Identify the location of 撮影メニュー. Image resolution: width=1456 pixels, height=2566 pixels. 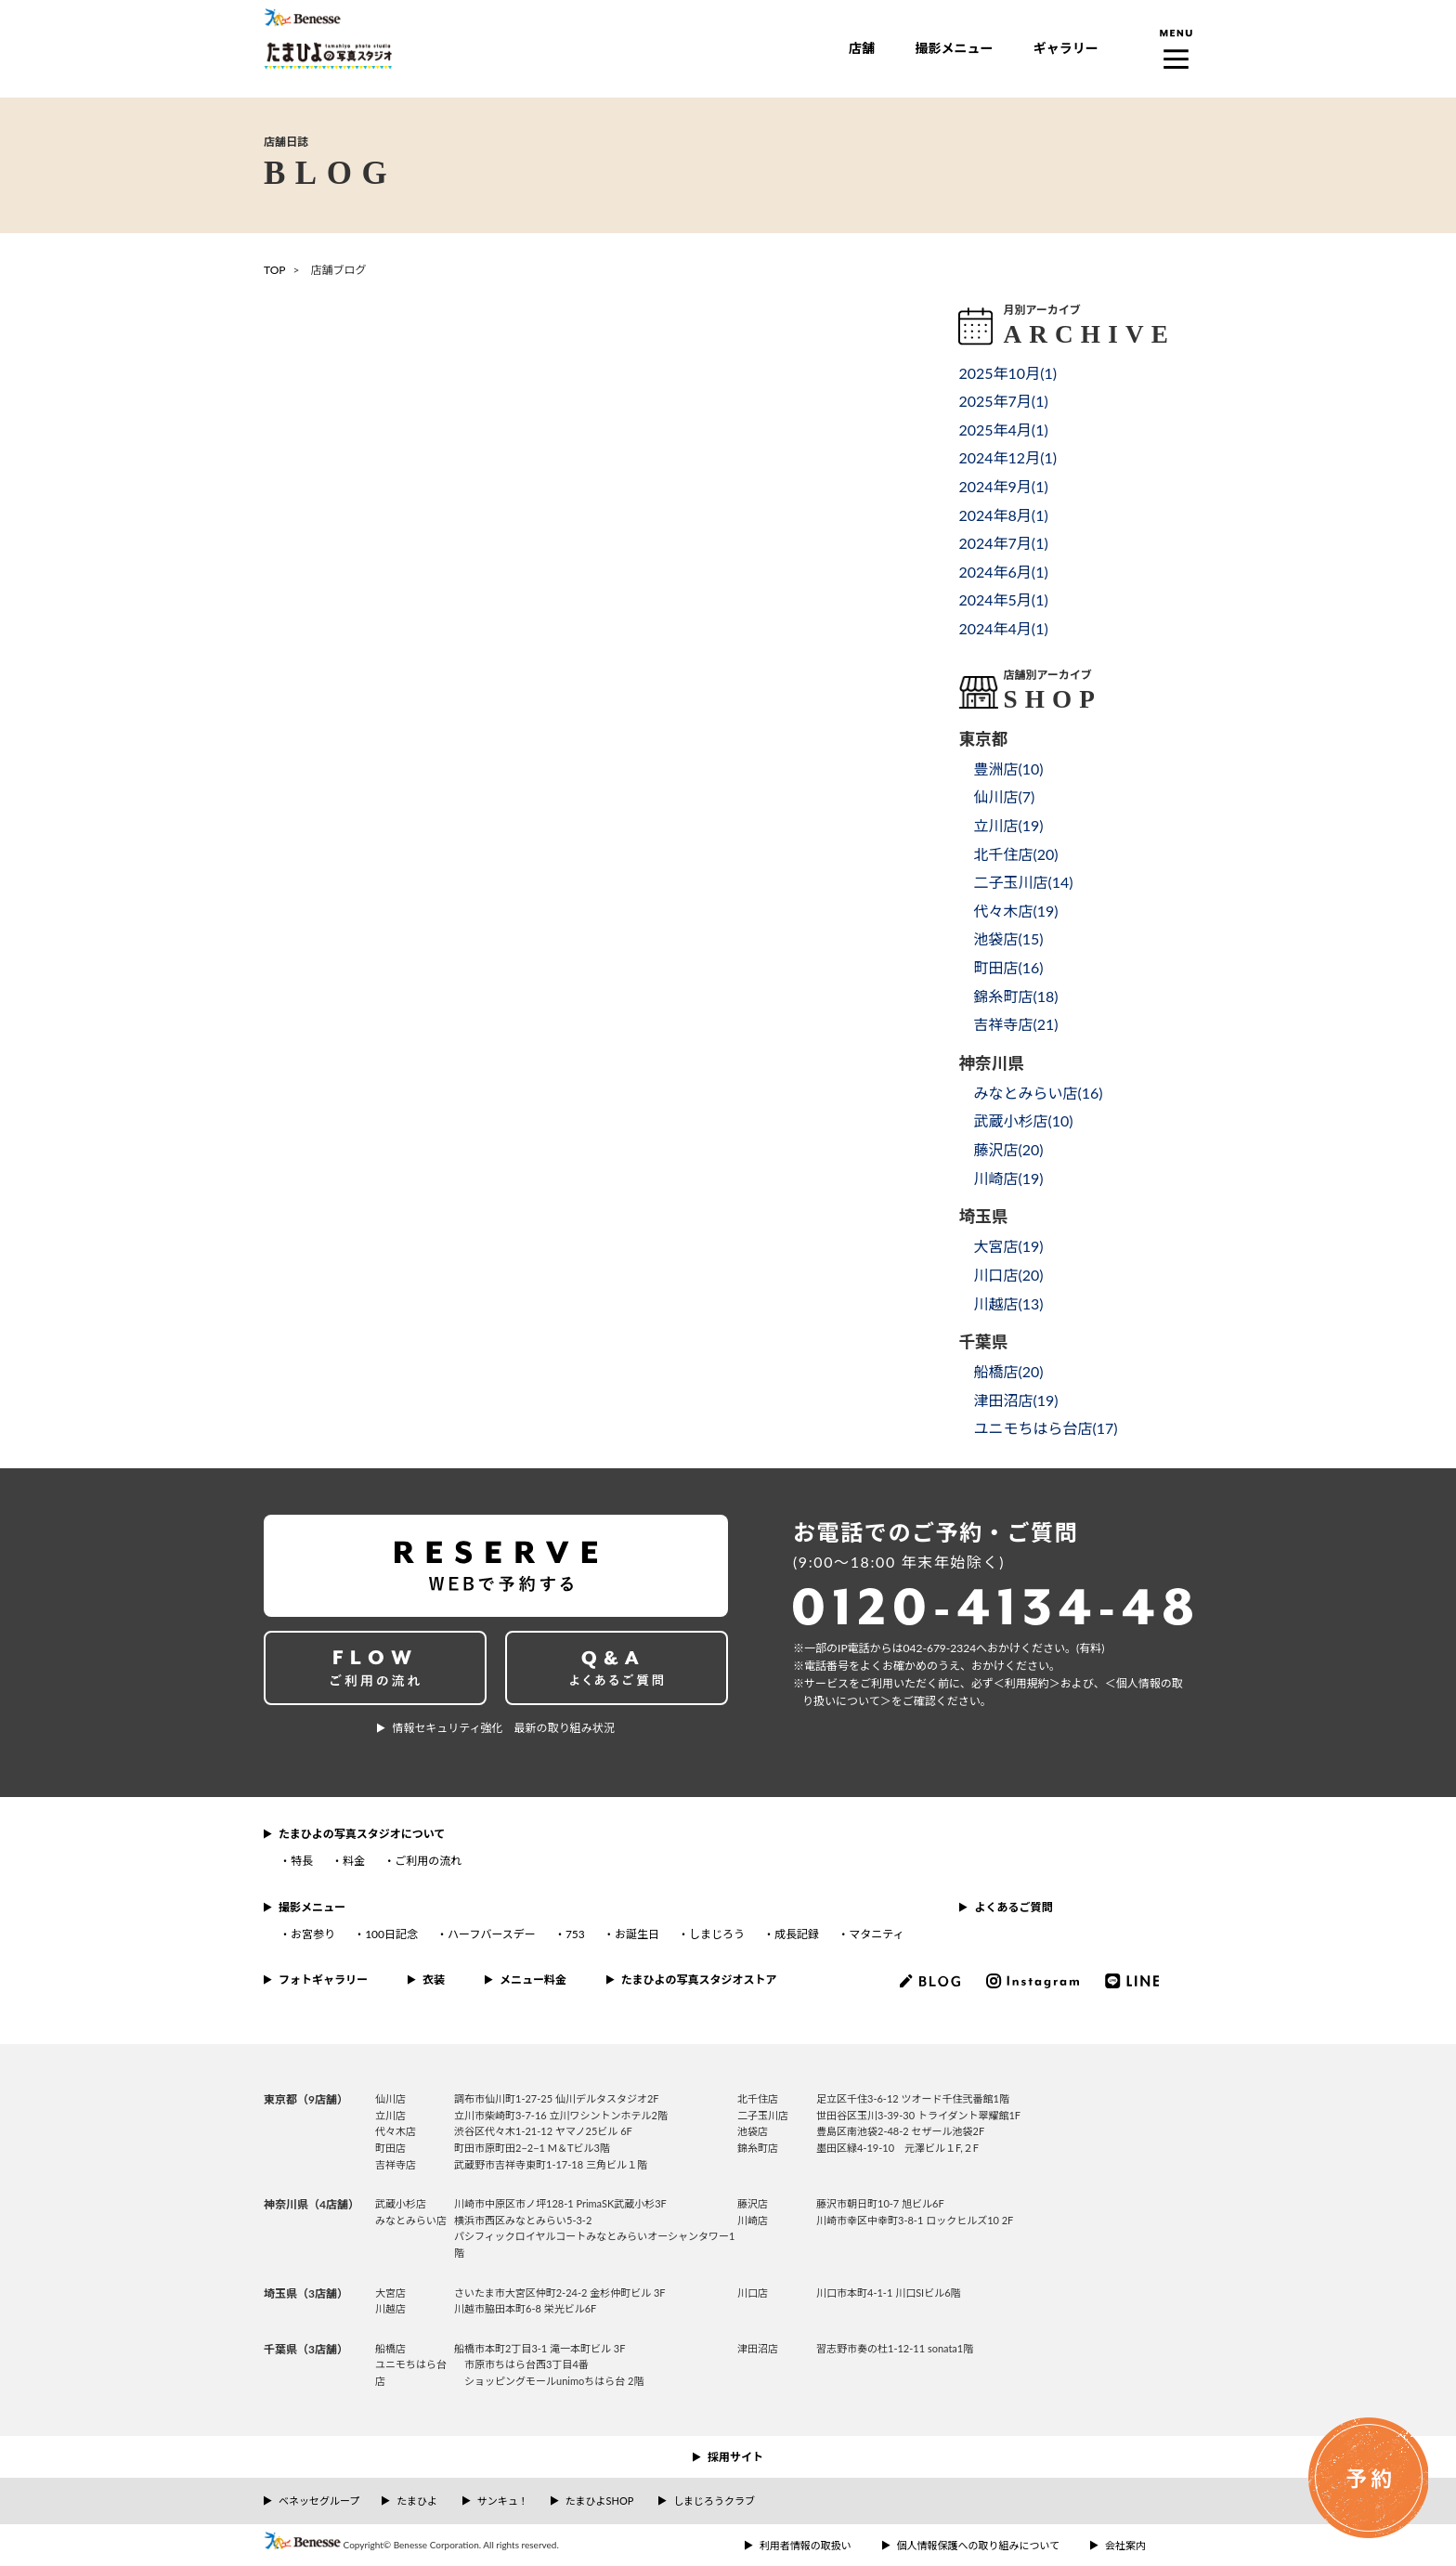
(954, 48).